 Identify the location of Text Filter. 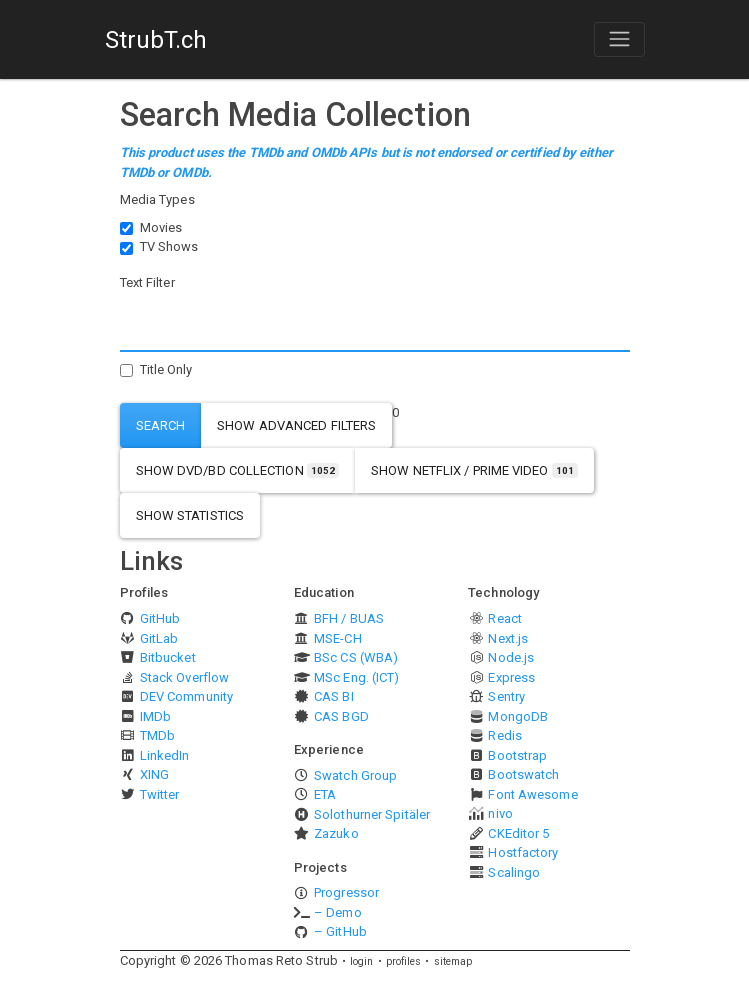
(147, 282).